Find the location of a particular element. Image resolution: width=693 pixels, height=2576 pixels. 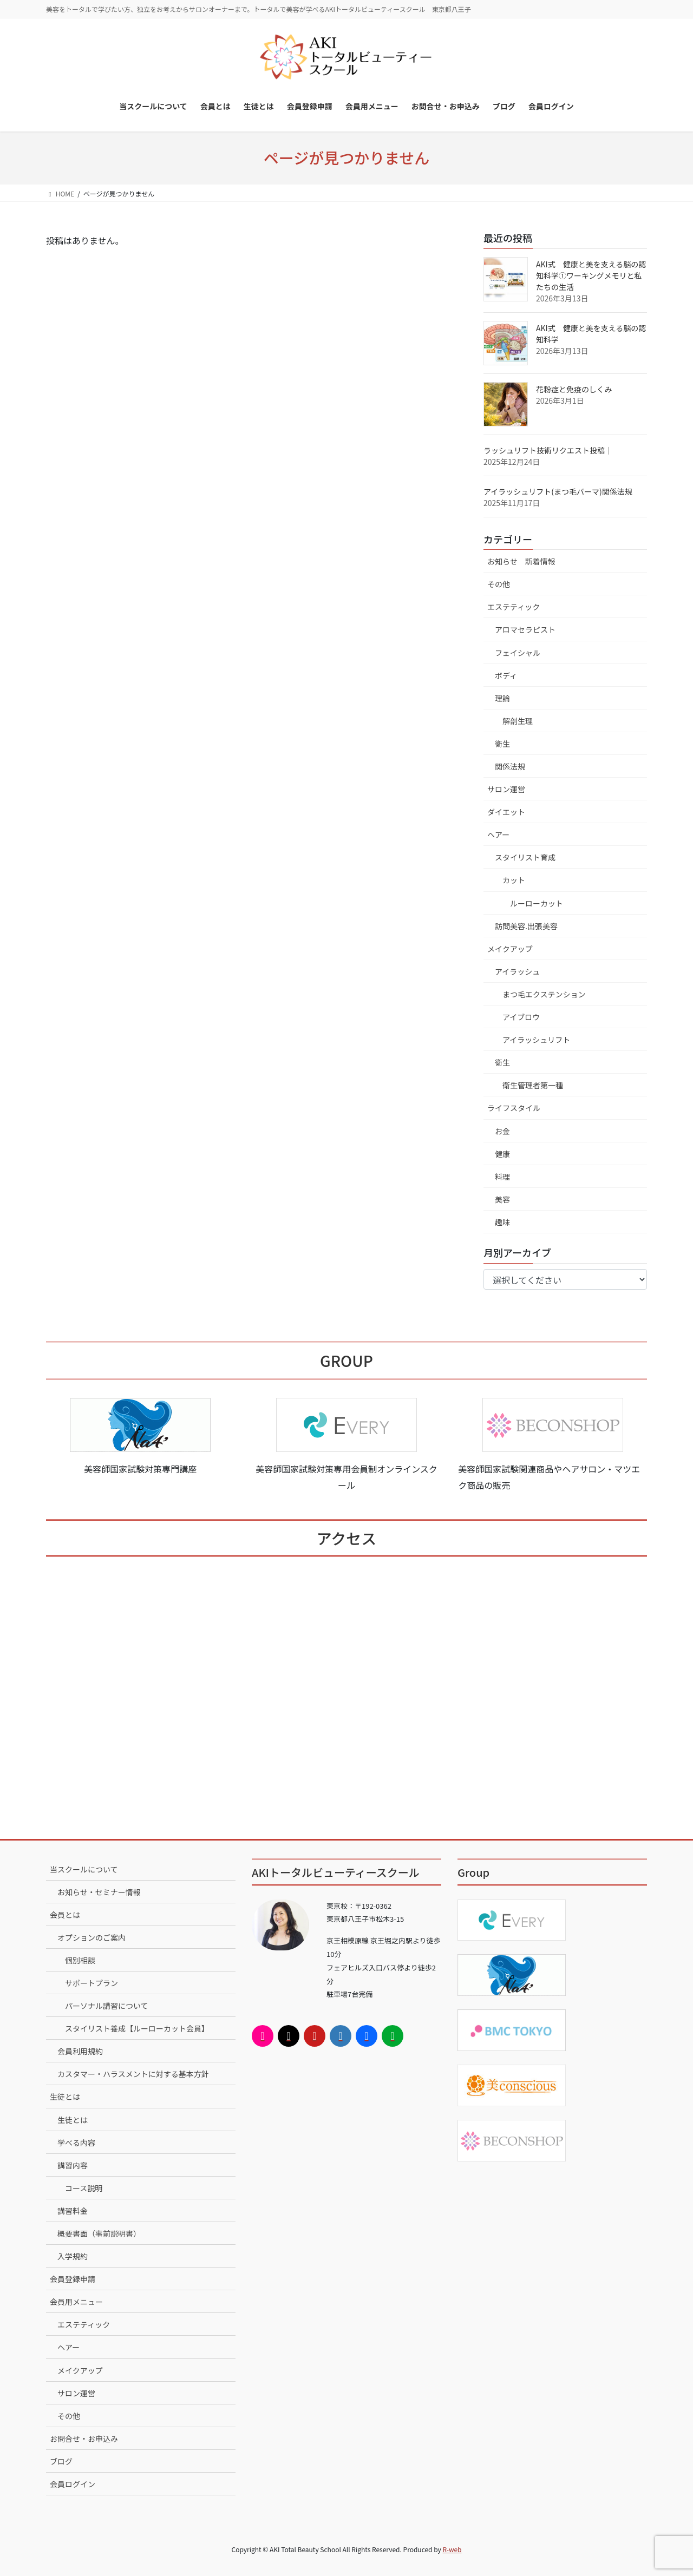

サロン運営 is located at coordinates (506, 789).